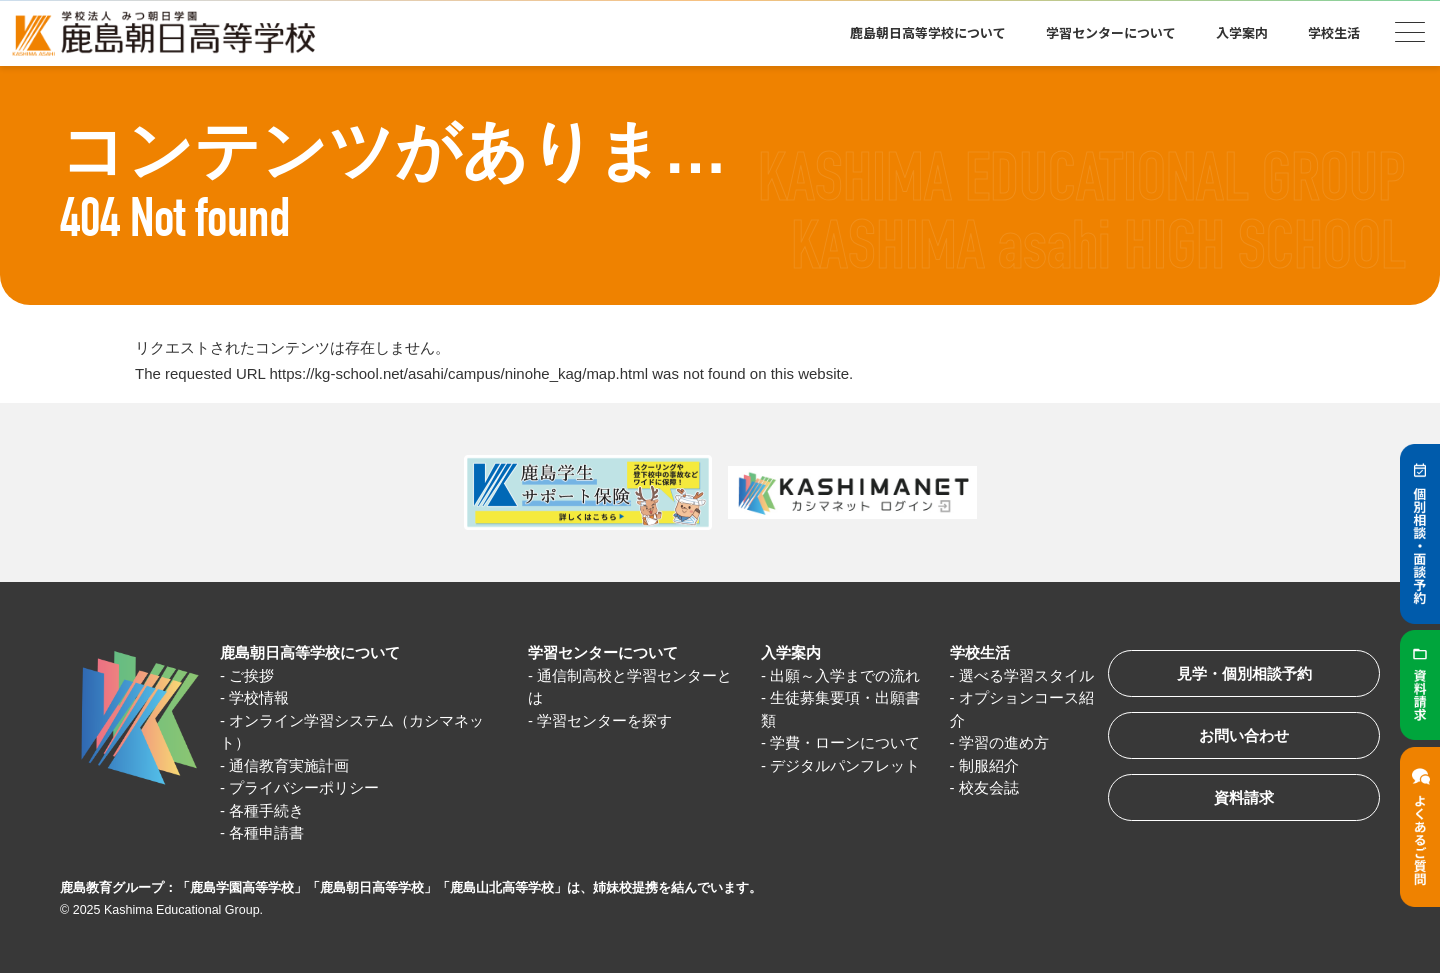 This screenshot has height=973, width=1440. What do you see at coordinates (845, 675) in the screenshot?
I see `出願～入学までの流れ` at bounding box center [845, 675].